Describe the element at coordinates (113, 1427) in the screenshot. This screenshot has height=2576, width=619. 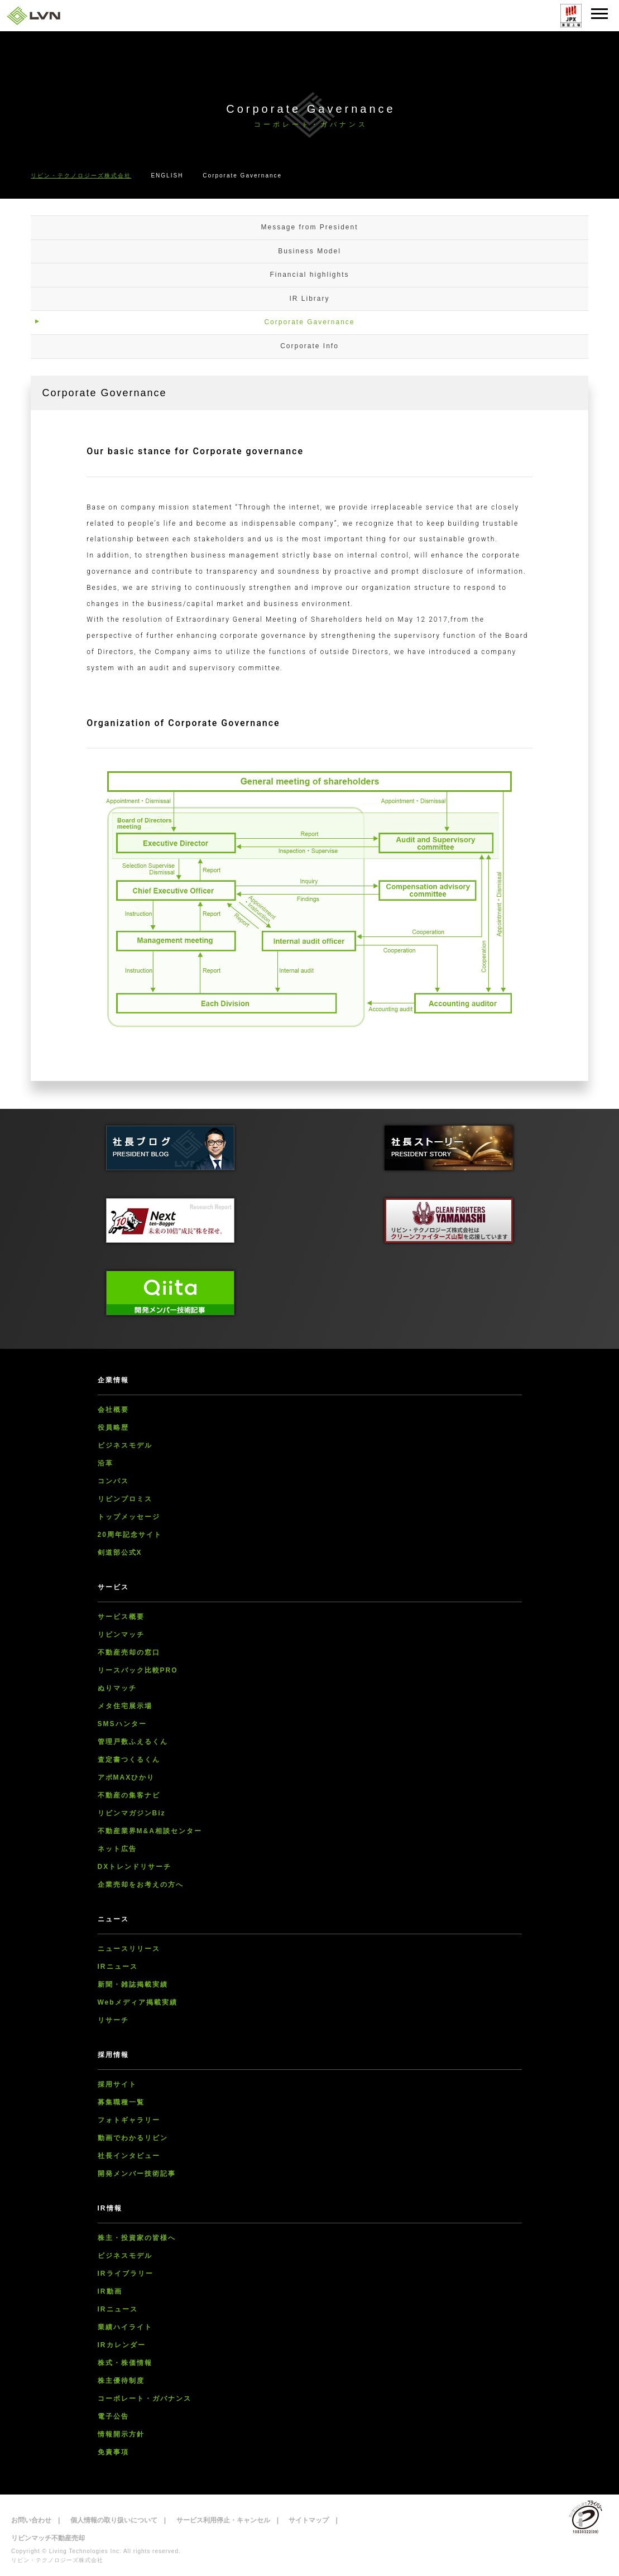
I see `役員略歴` at that location.